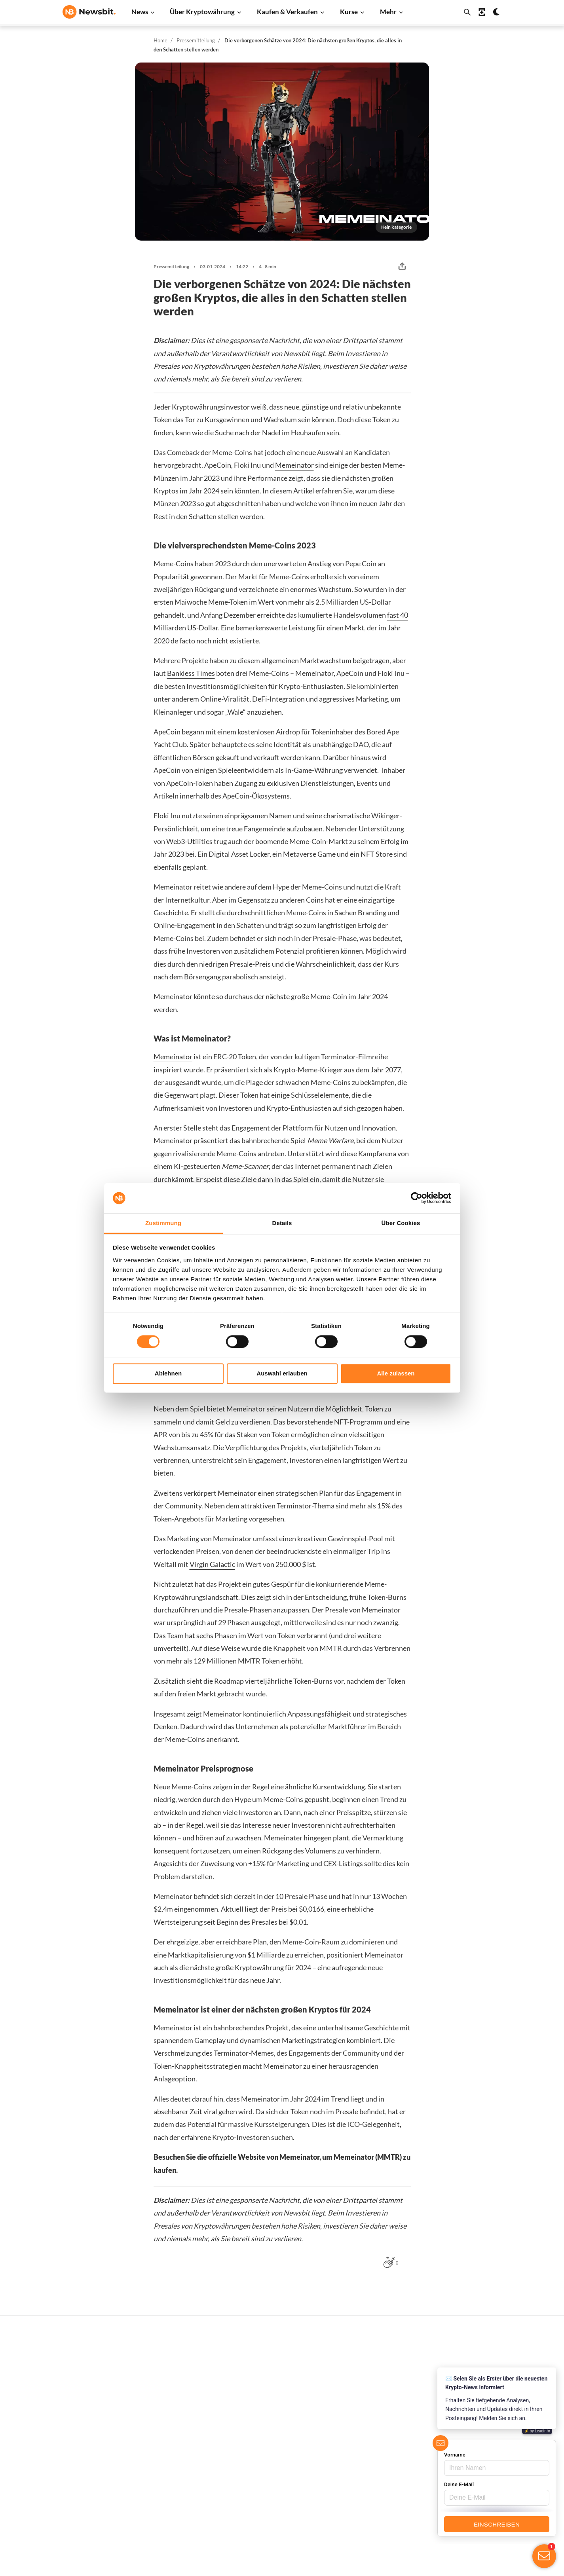 The image size is (564, 2576). What do you see at coordinates (401, 1223) in the screenshot?
I see `Über Cookies [tab]` at bounding box center [401, 1223].